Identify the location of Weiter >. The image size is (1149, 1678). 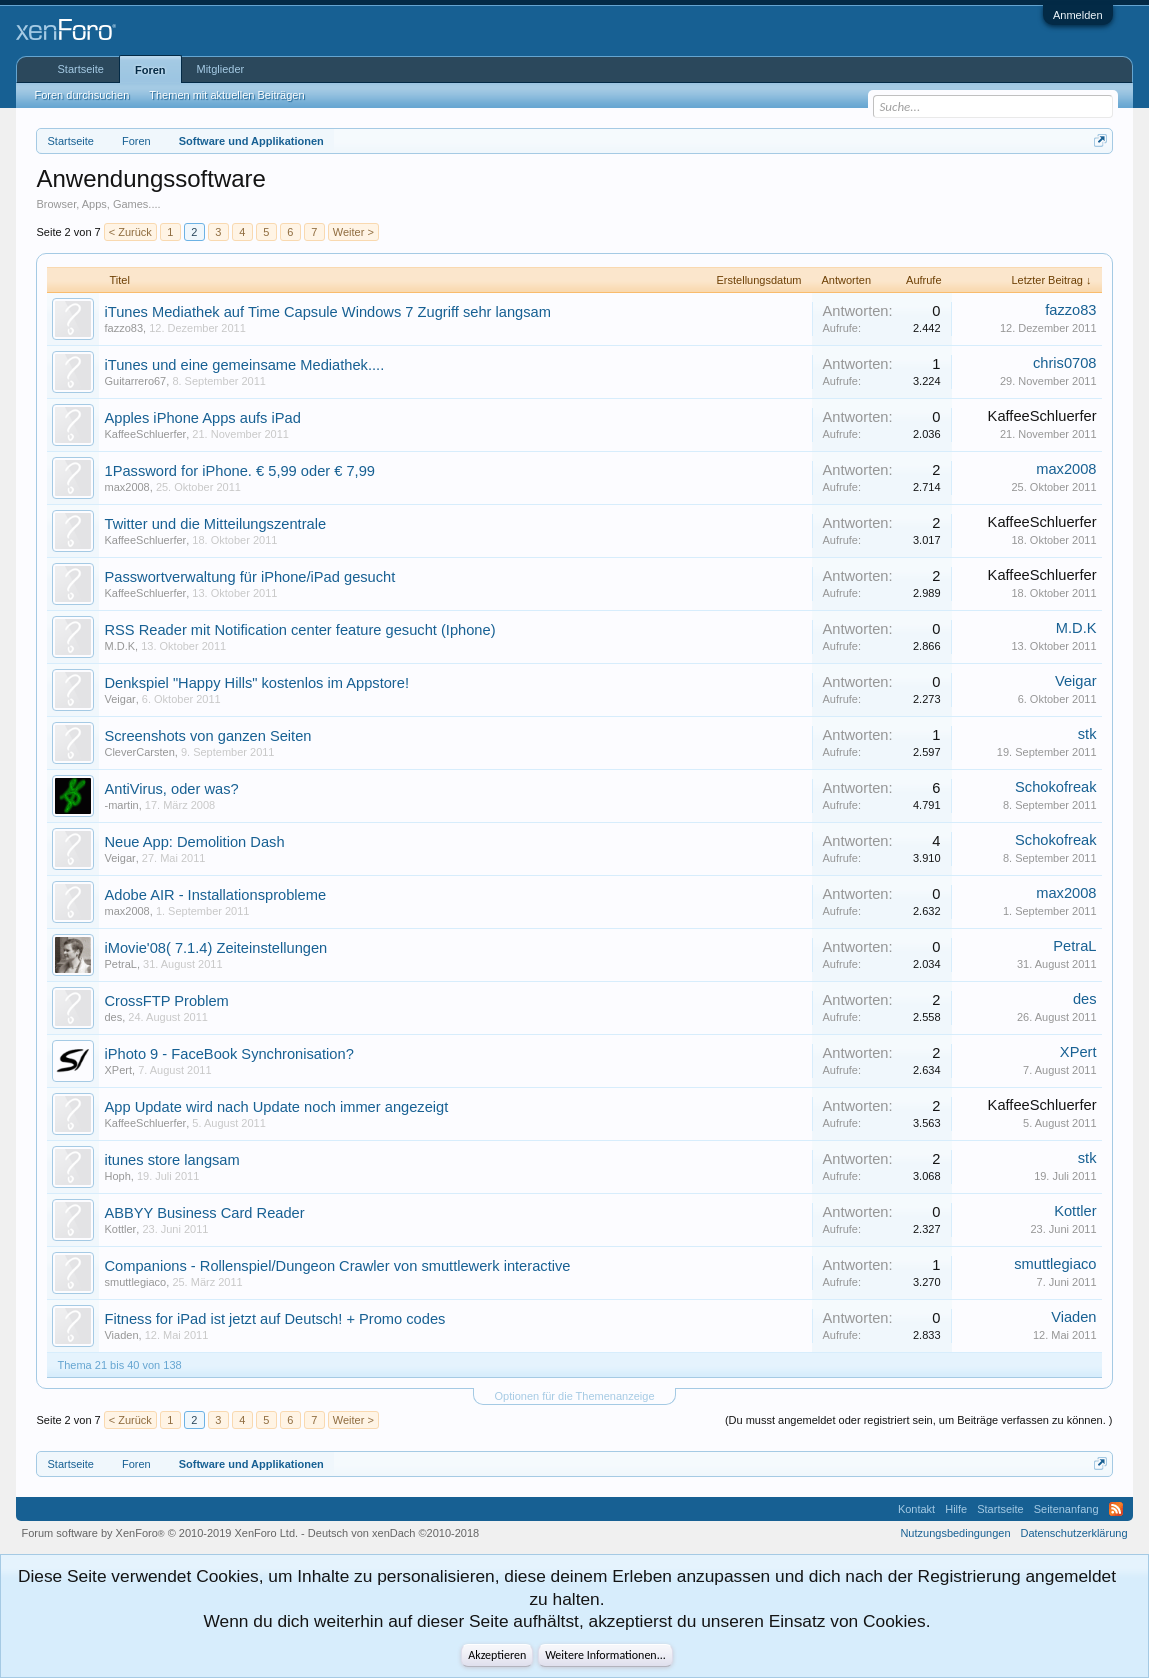
(353, 232).